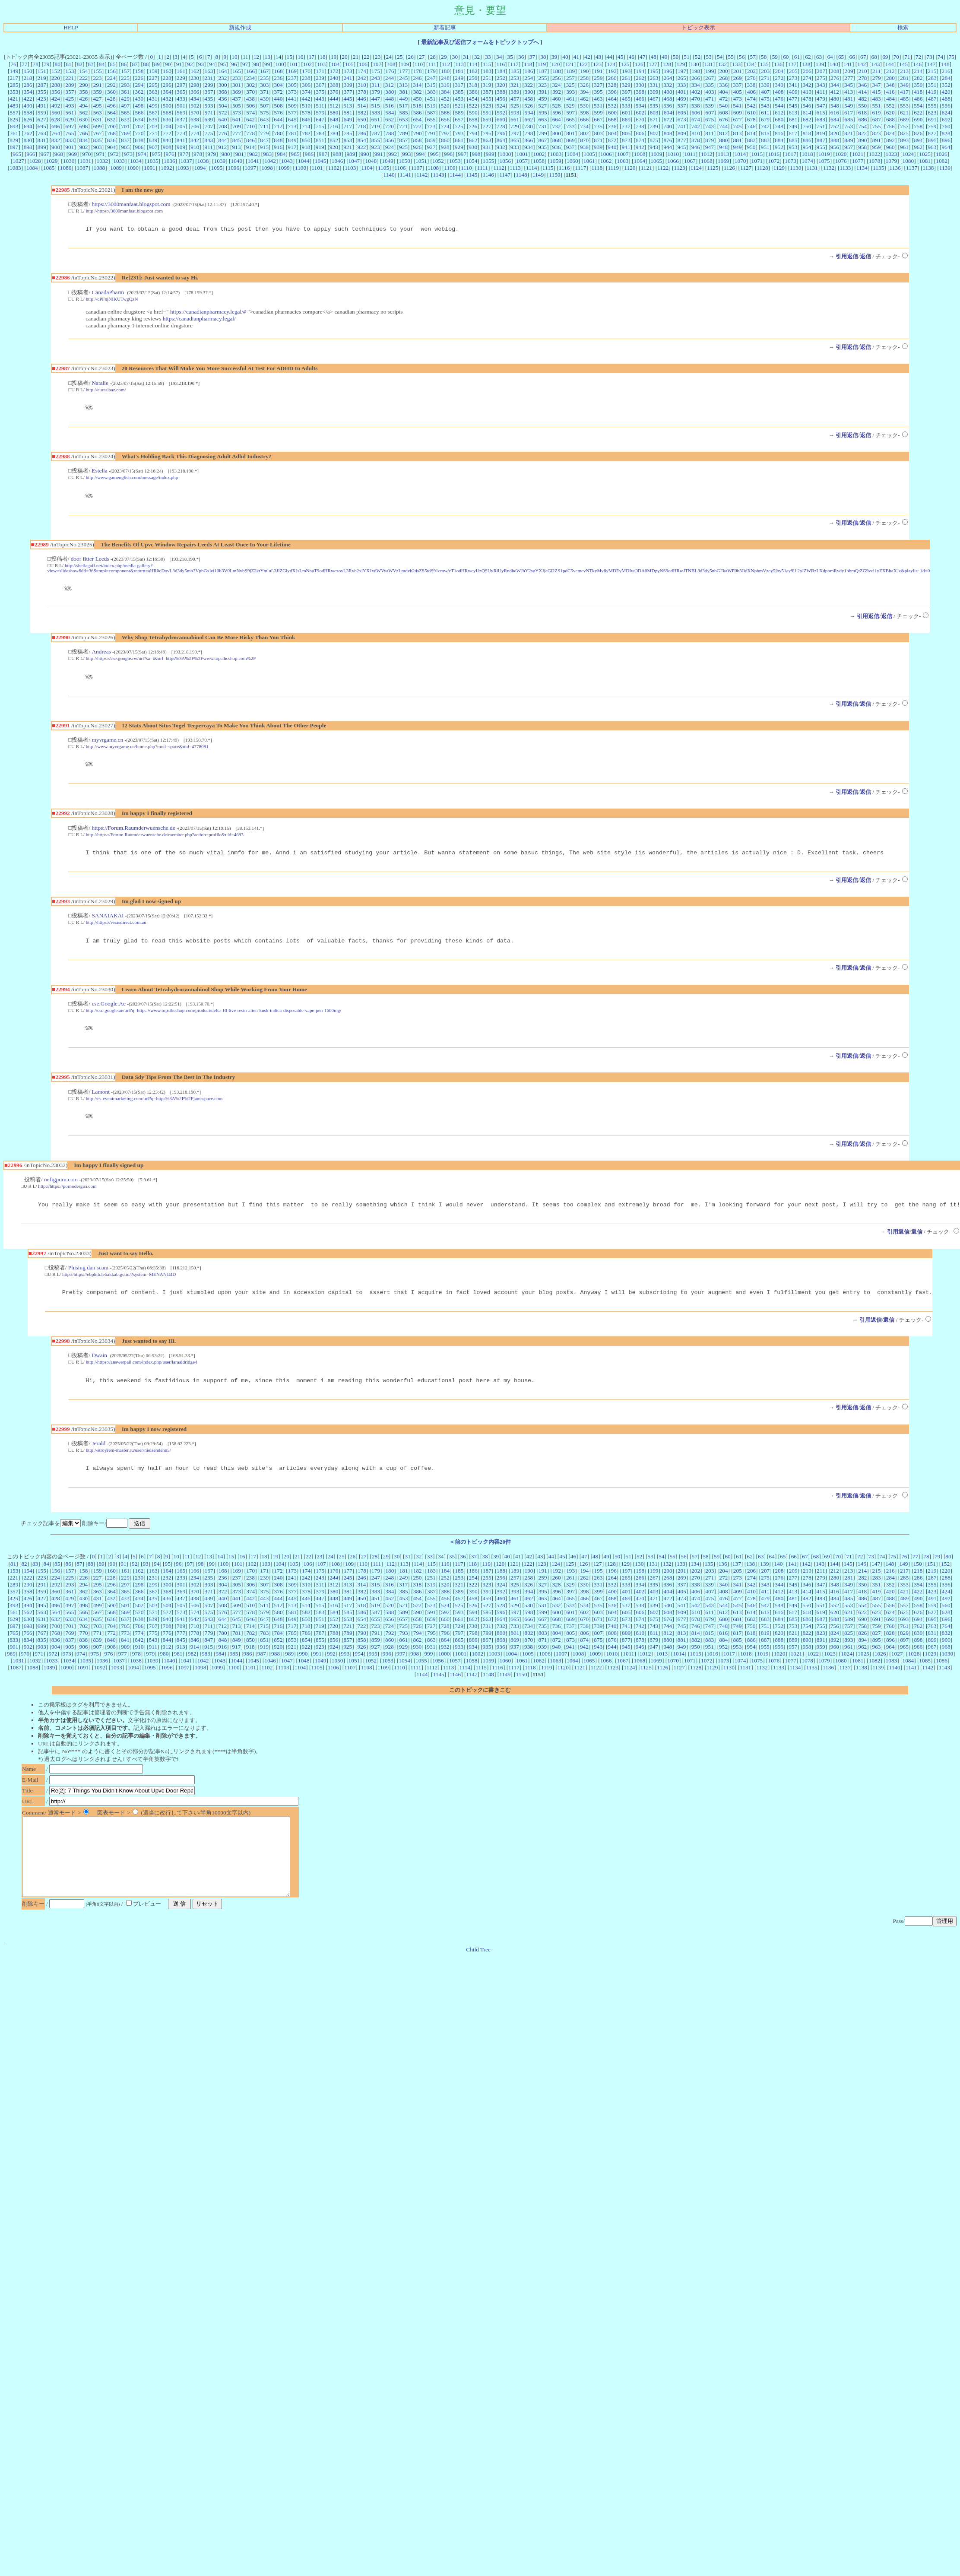  Describe the element at coordinates (779, 147) in the screenshot. I see `952` at that location.